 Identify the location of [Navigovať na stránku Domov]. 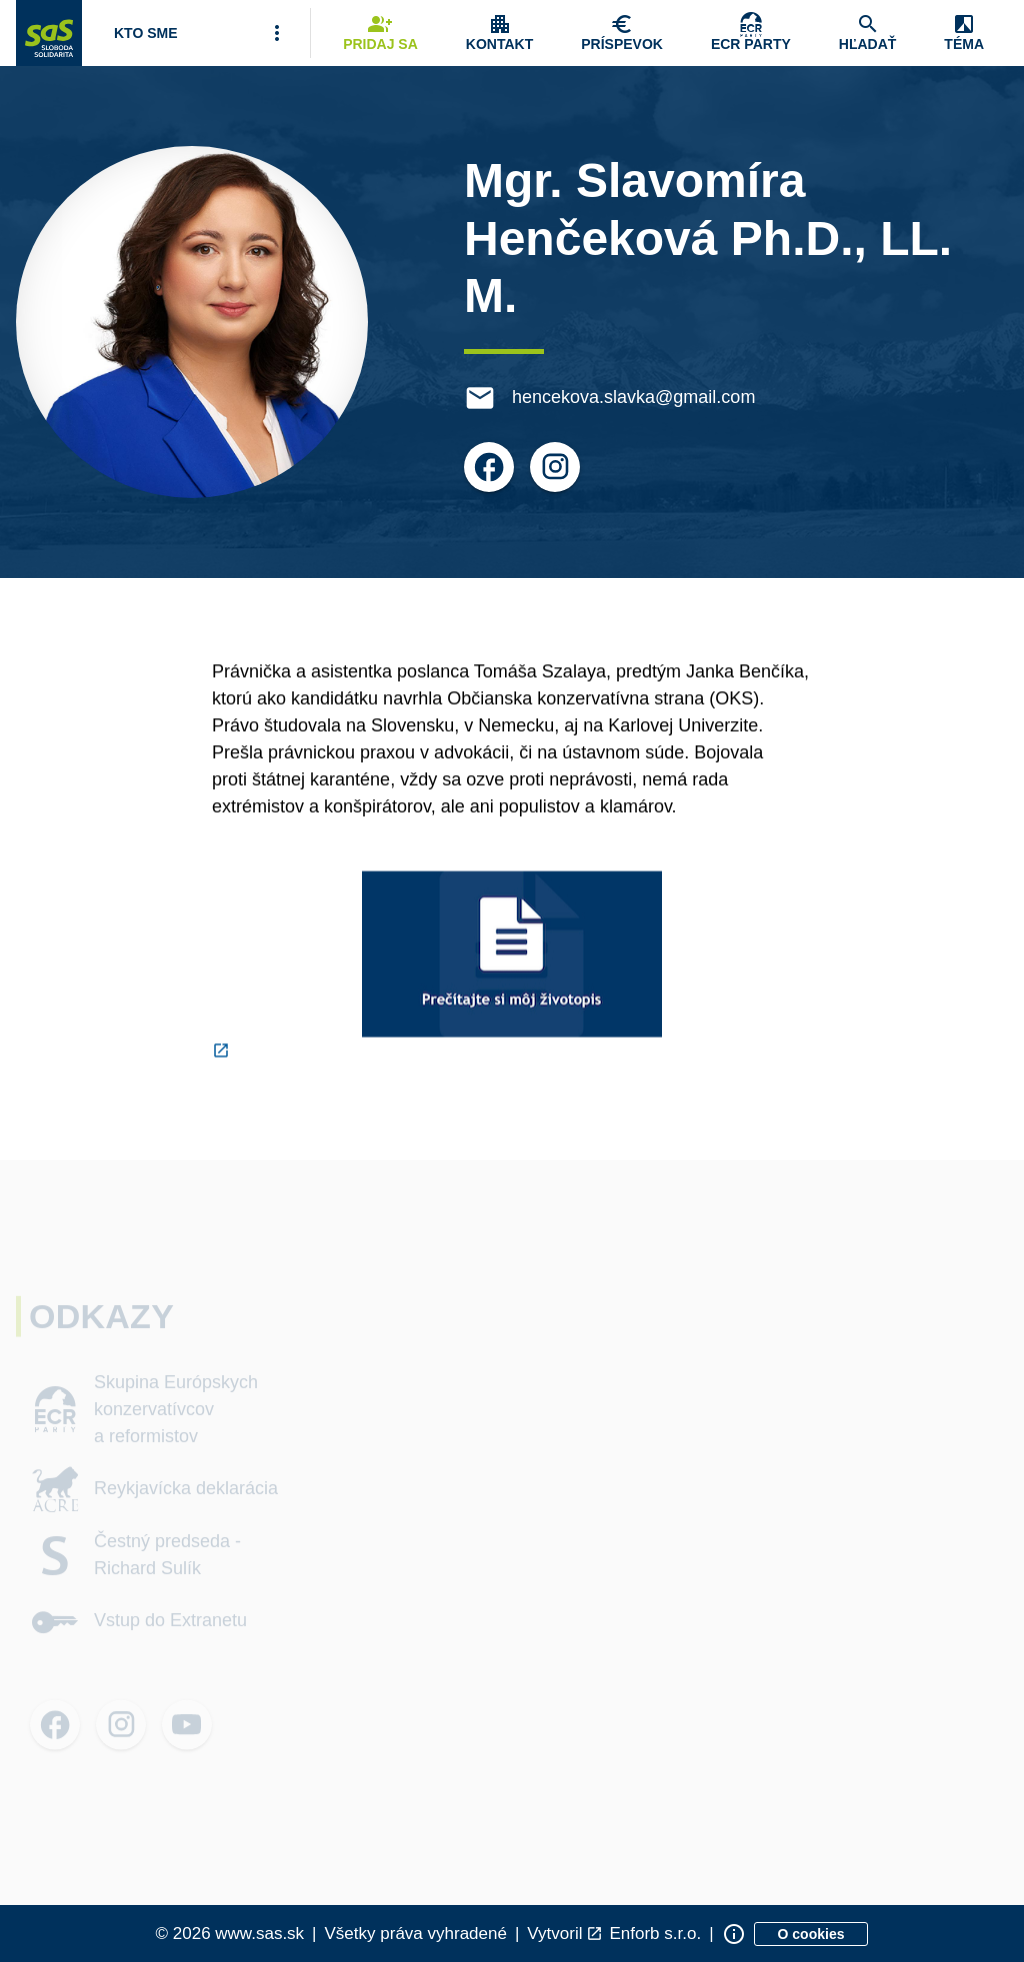
(49, 33).